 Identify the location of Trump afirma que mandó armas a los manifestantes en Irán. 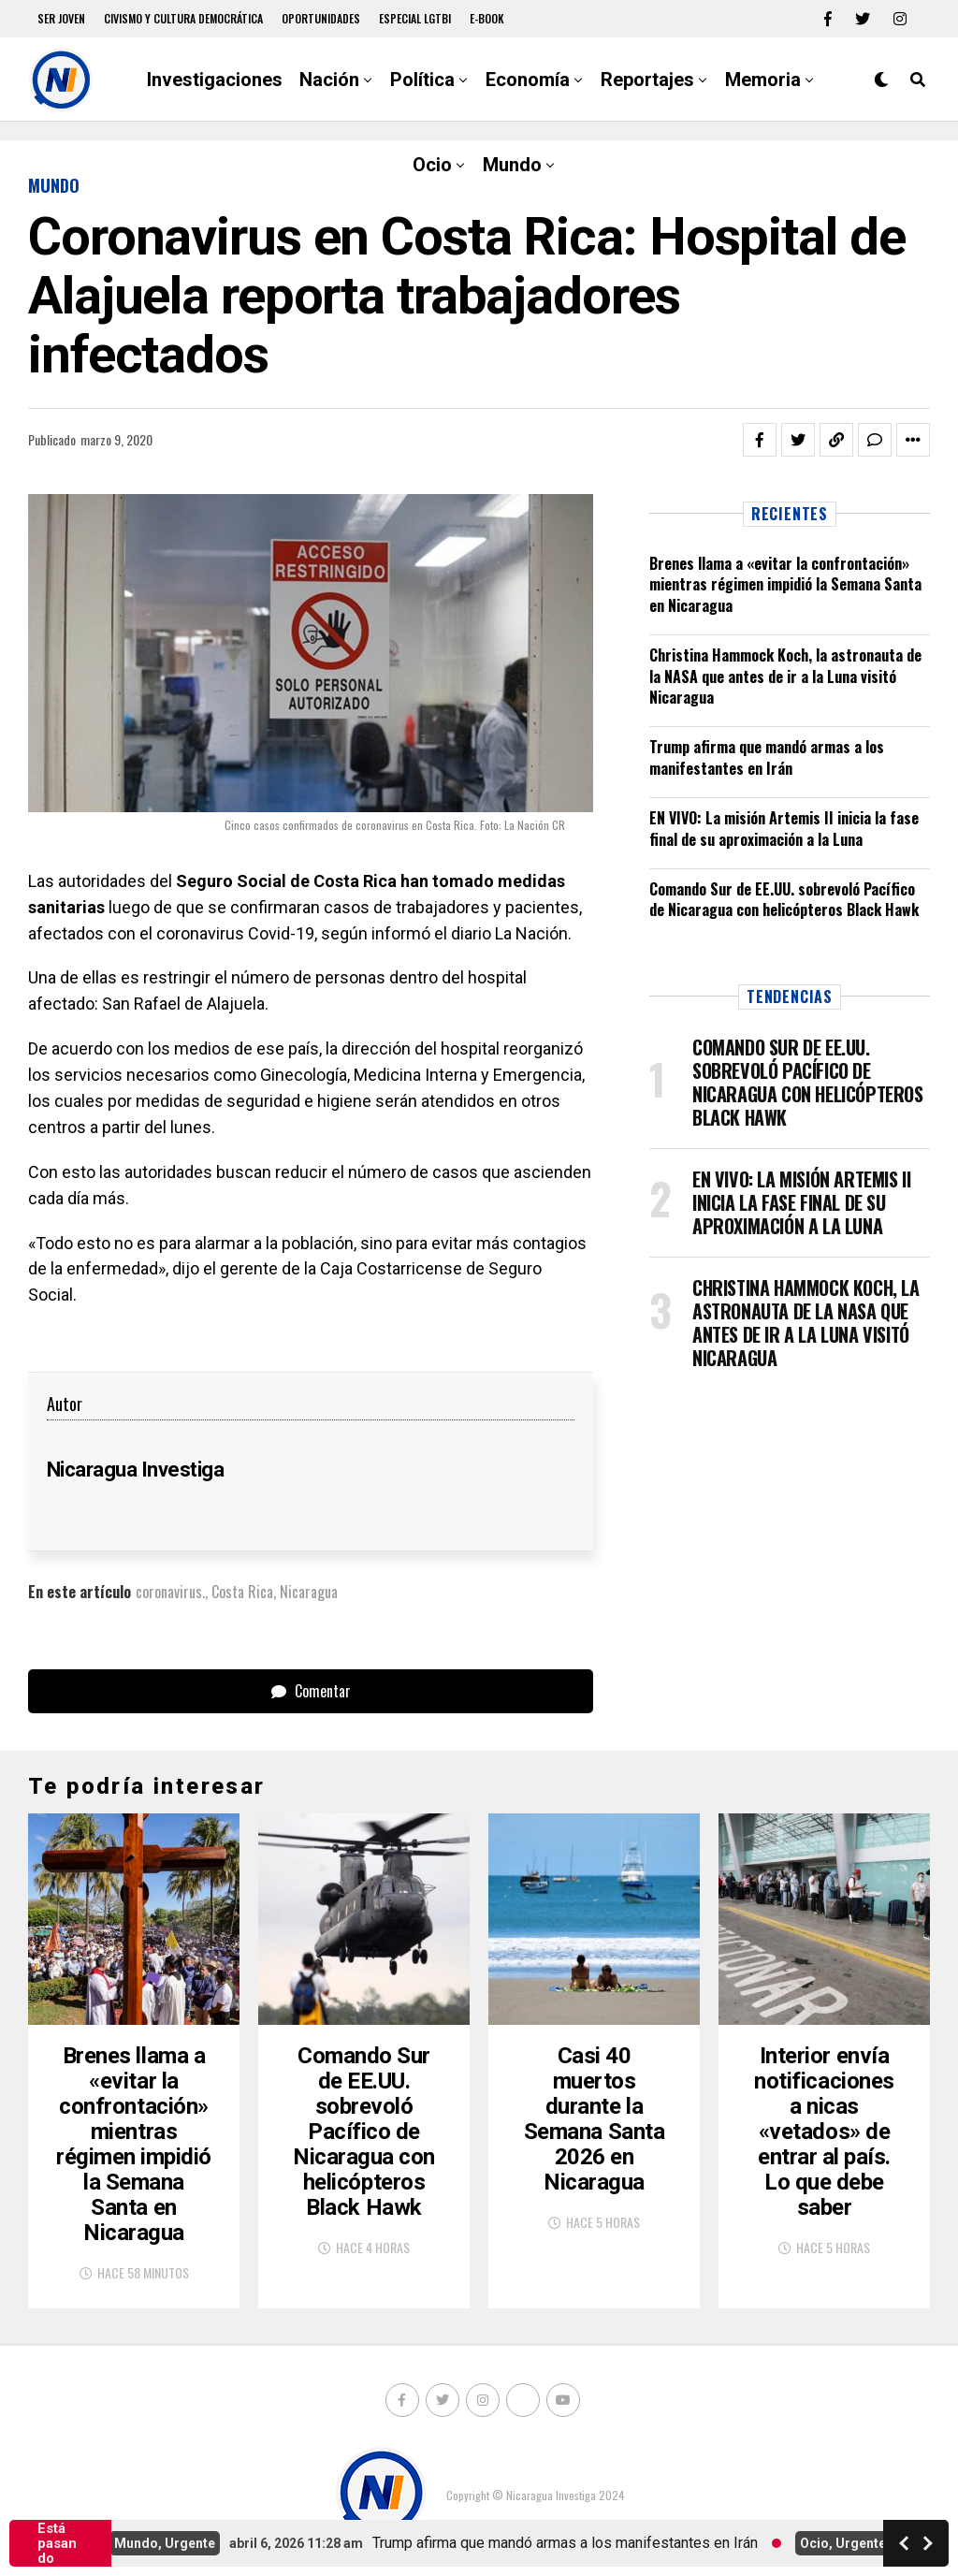
(766, 757).